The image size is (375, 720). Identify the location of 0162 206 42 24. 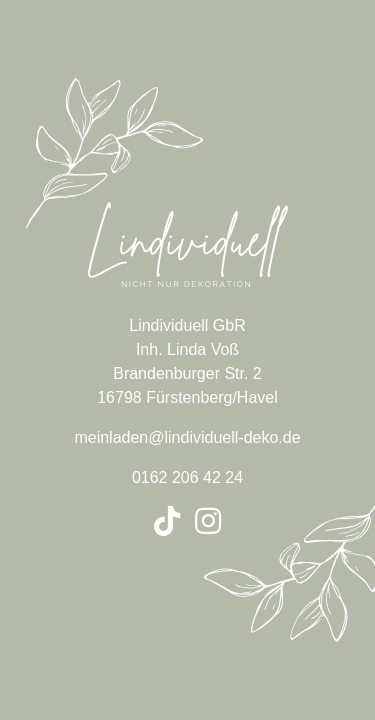
(187, 477).